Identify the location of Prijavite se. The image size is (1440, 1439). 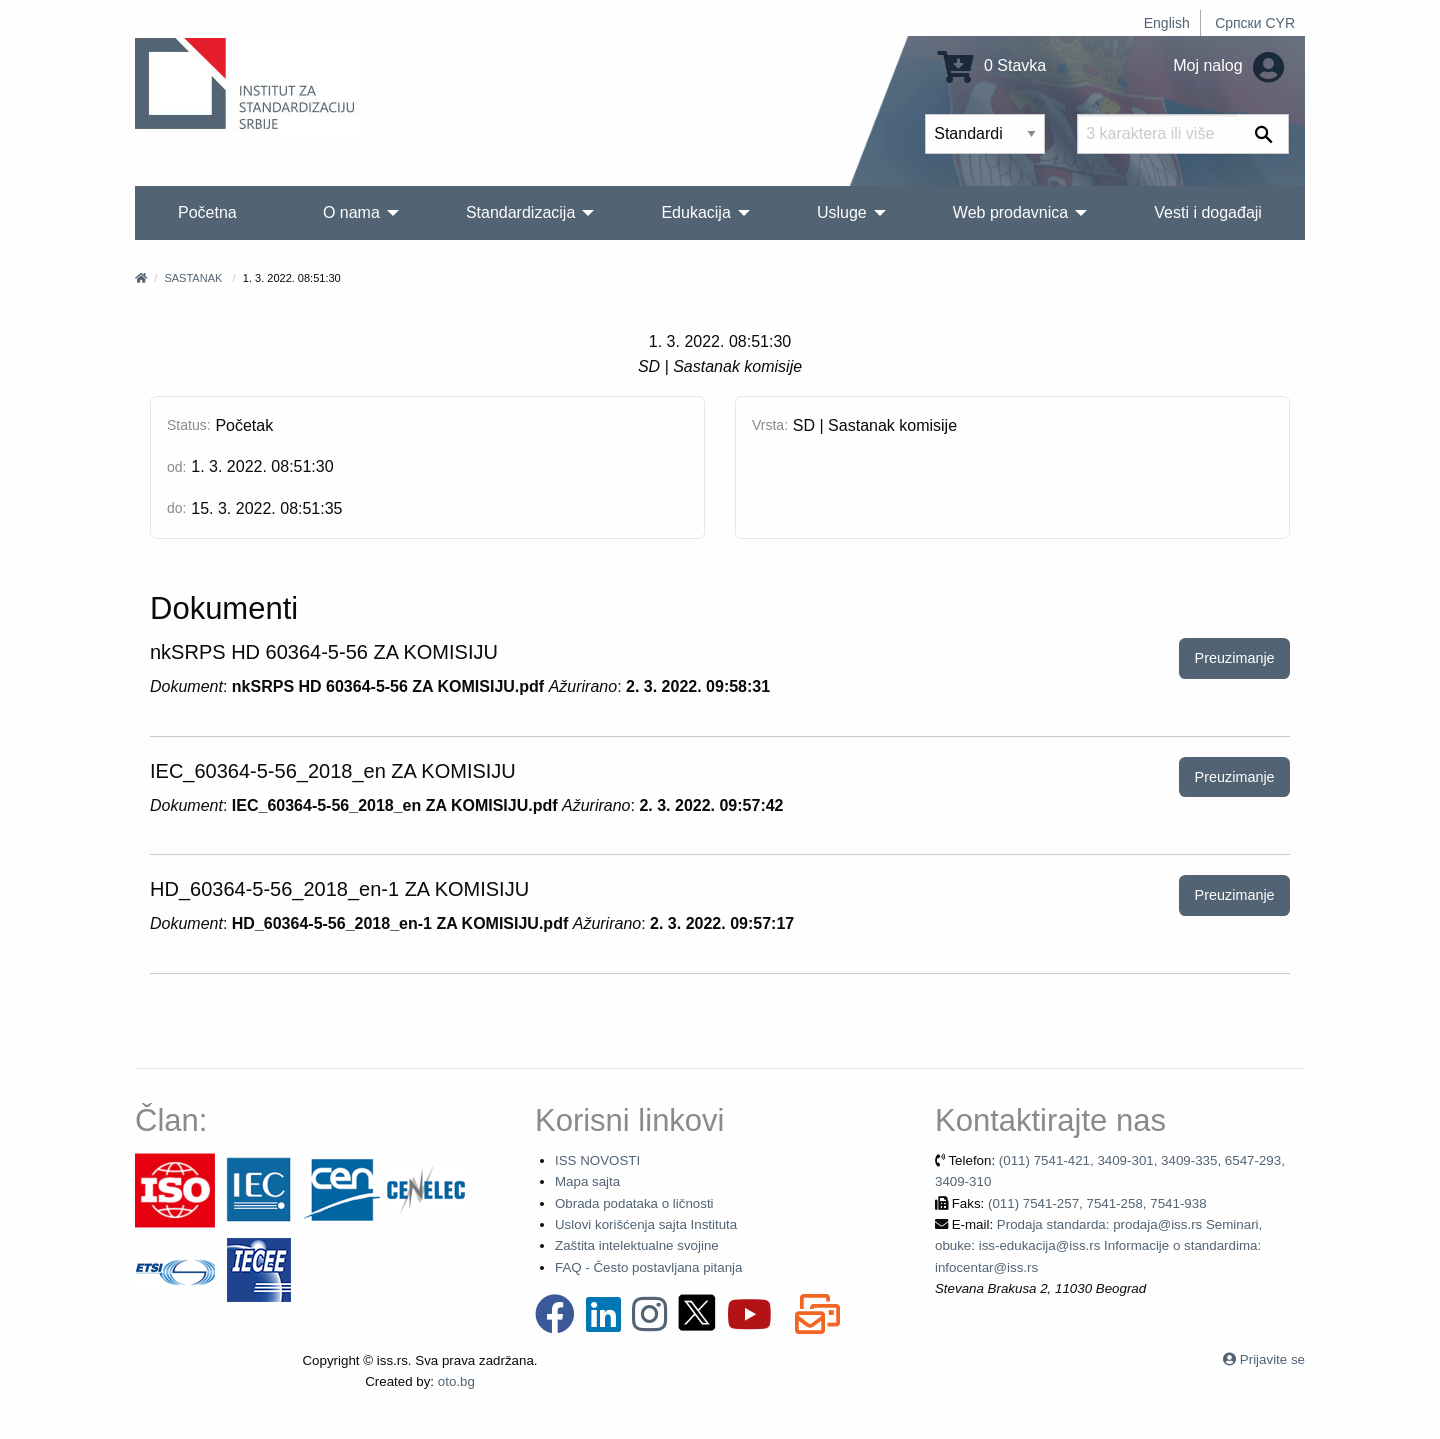
(1272, 1359).